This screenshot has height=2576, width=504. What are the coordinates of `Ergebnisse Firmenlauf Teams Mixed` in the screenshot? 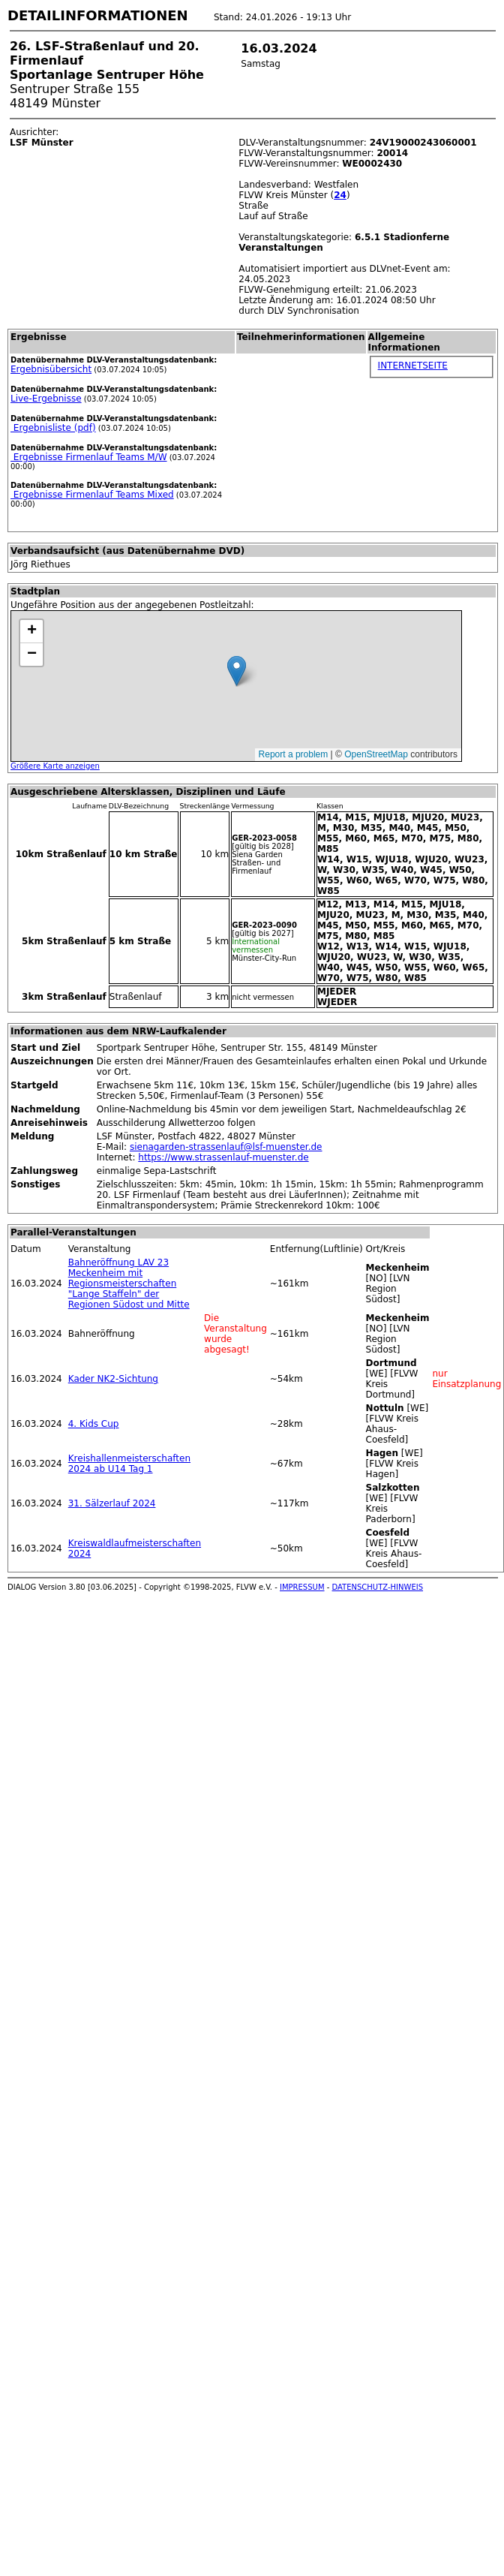 It's located at (92, 494).